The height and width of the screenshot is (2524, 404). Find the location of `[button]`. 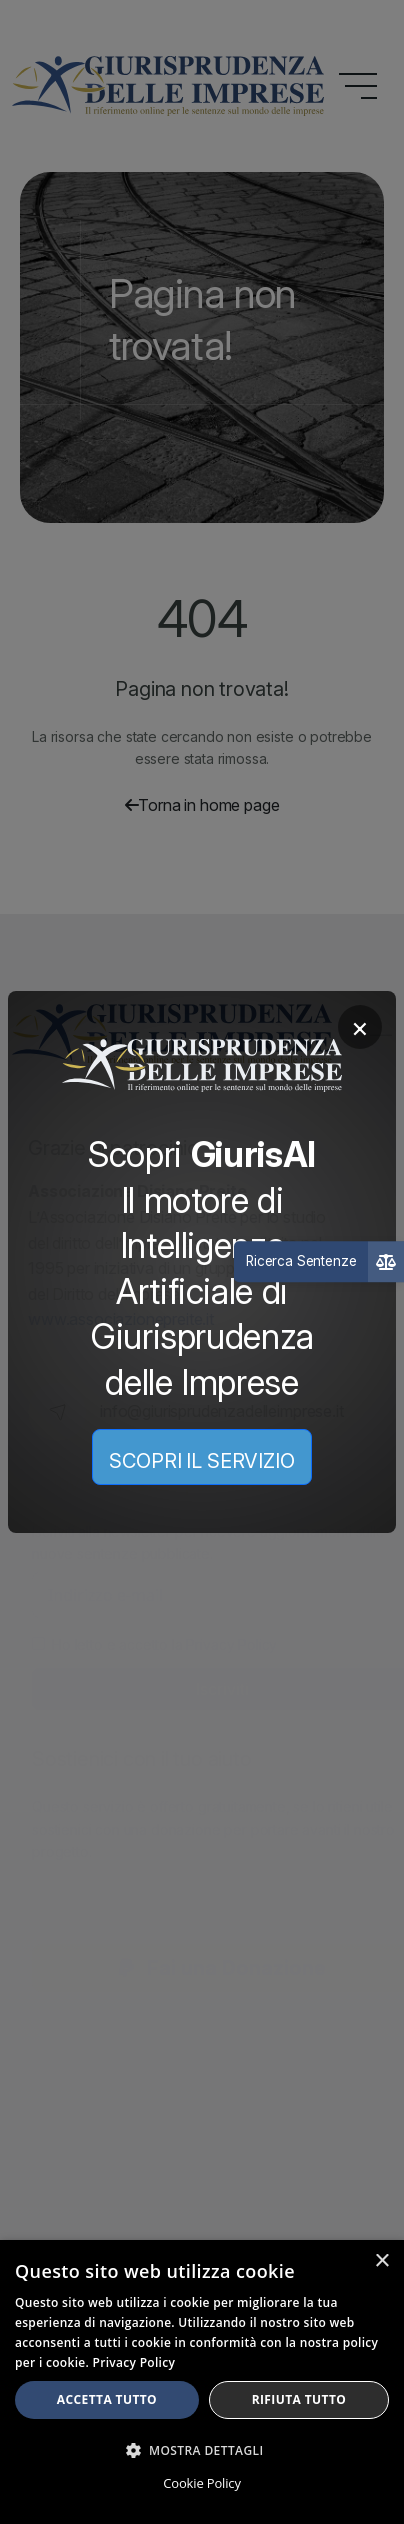

[button] is located at coordinates (202, 2450).